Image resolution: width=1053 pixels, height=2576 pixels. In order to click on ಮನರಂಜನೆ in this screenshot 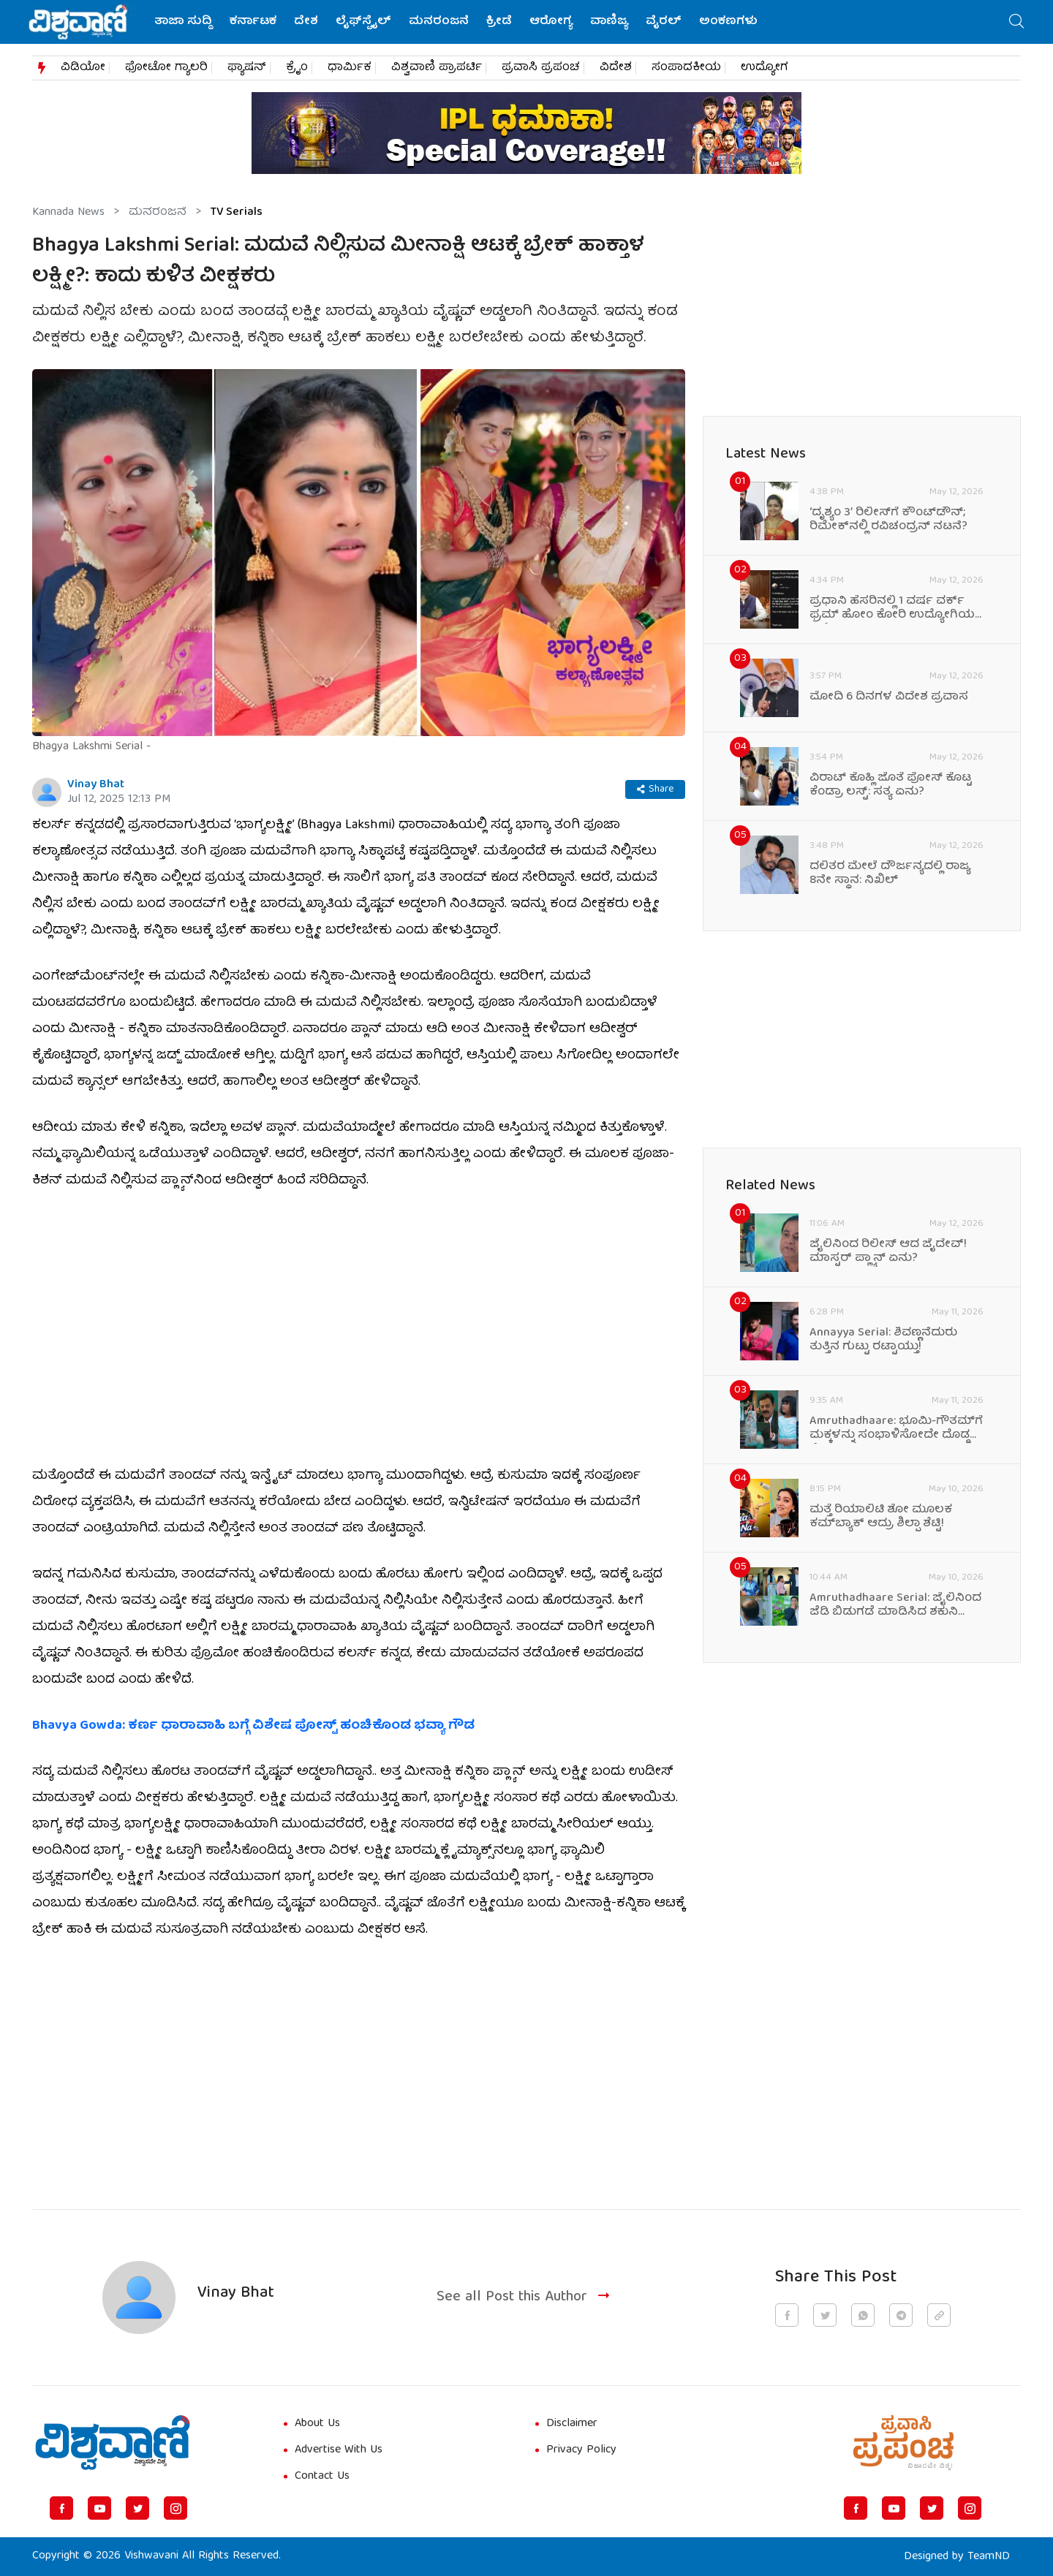, I will do `click(439, 22)`.